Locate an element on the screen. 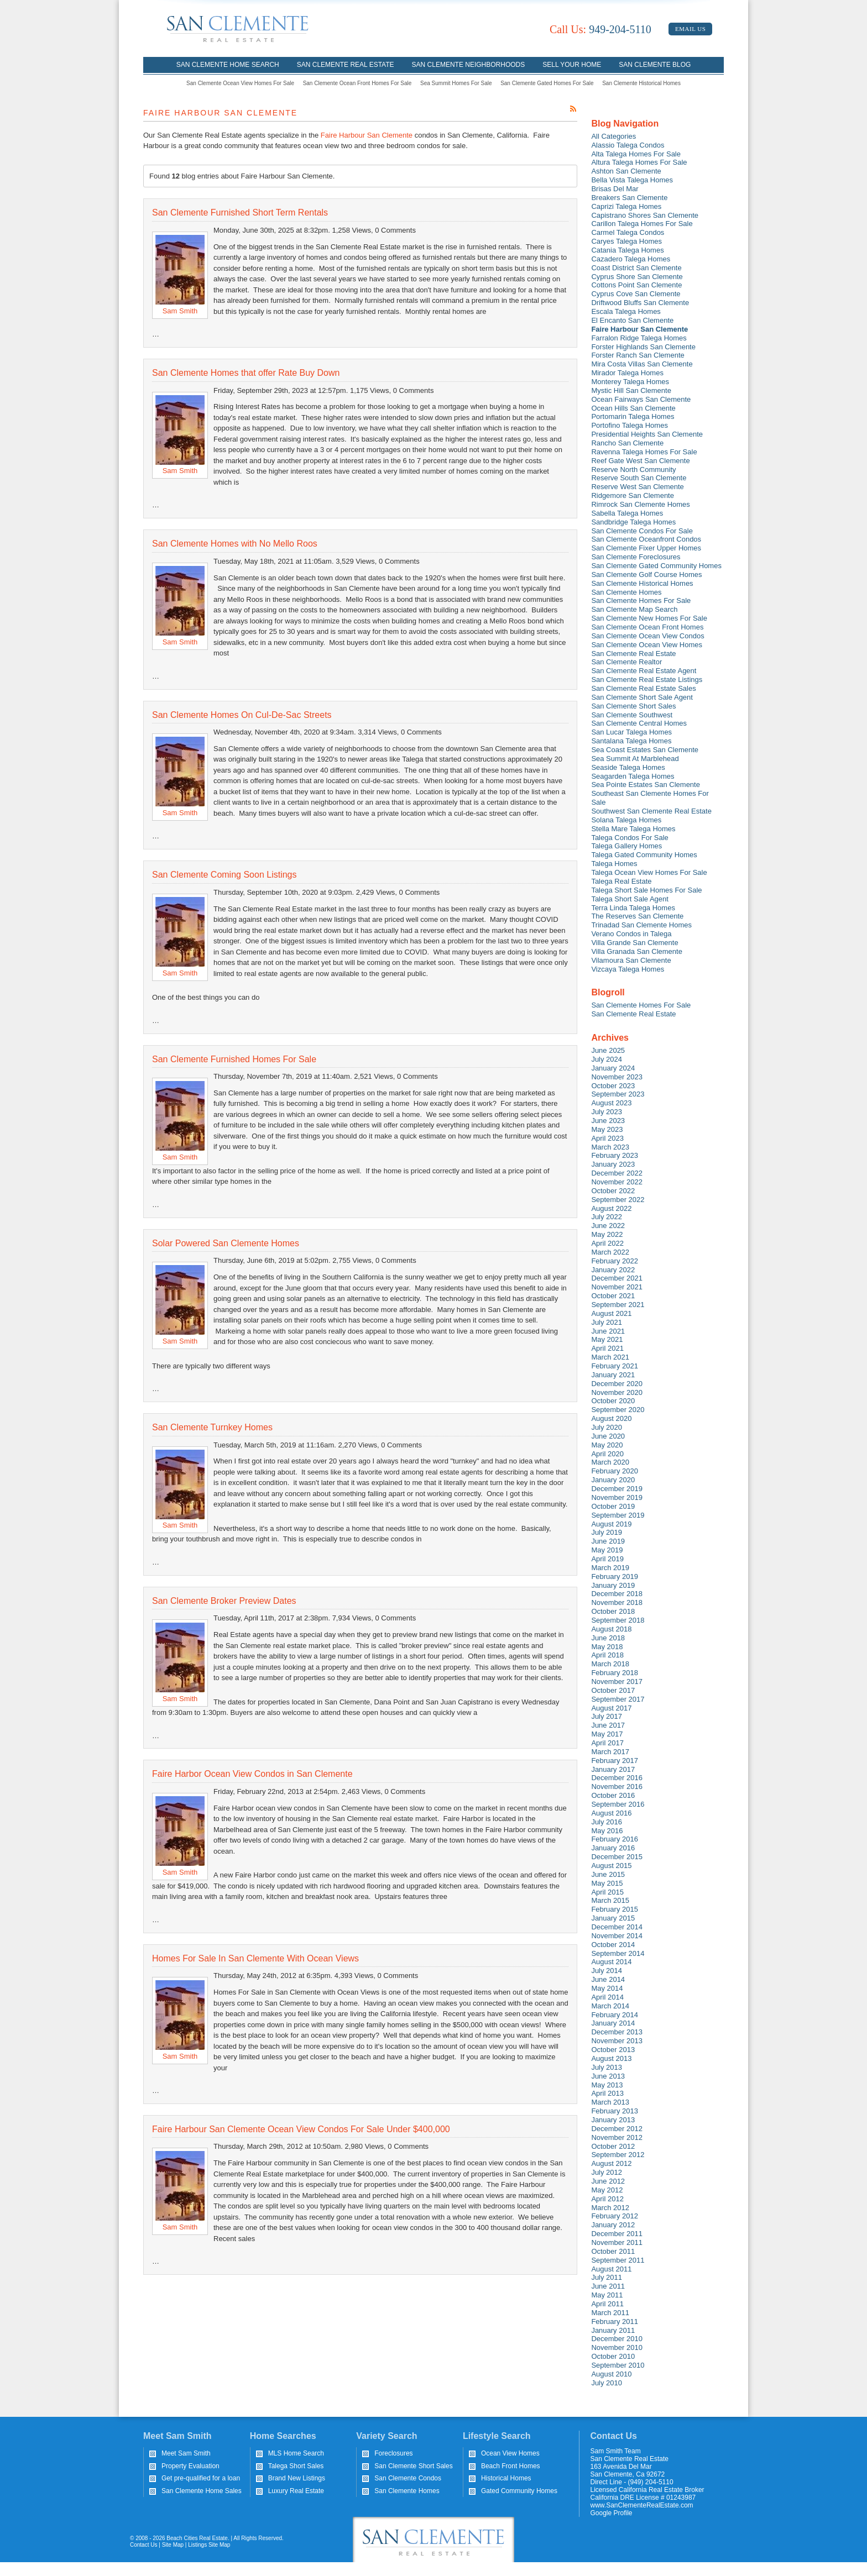 The height and width of the screenshot is (2576, 867). San Clemente Southwest is located at coordinates (631, 715).